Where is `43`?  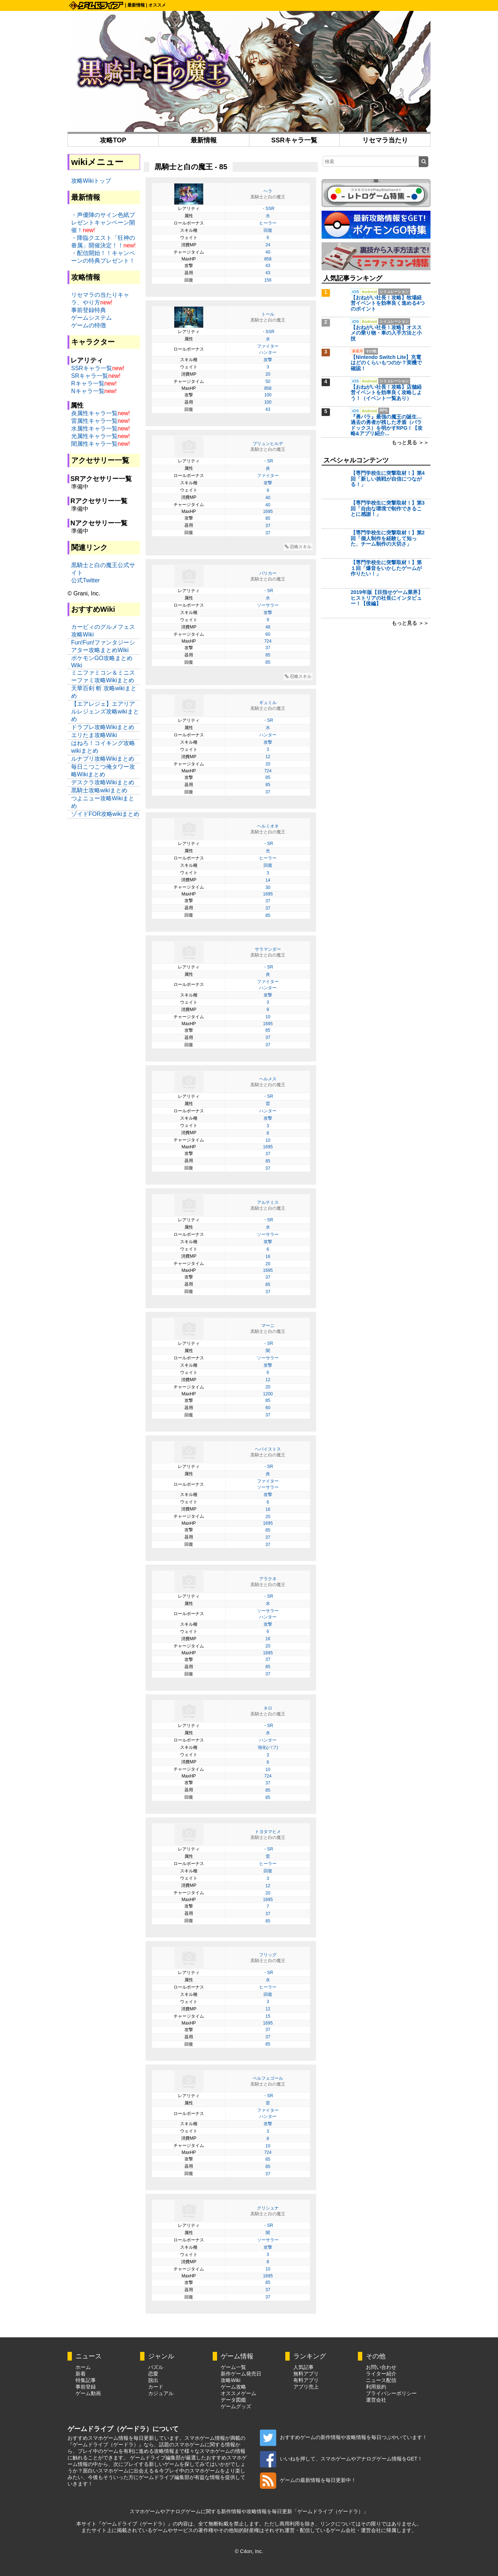 43 is located at coordinates (267, 265).